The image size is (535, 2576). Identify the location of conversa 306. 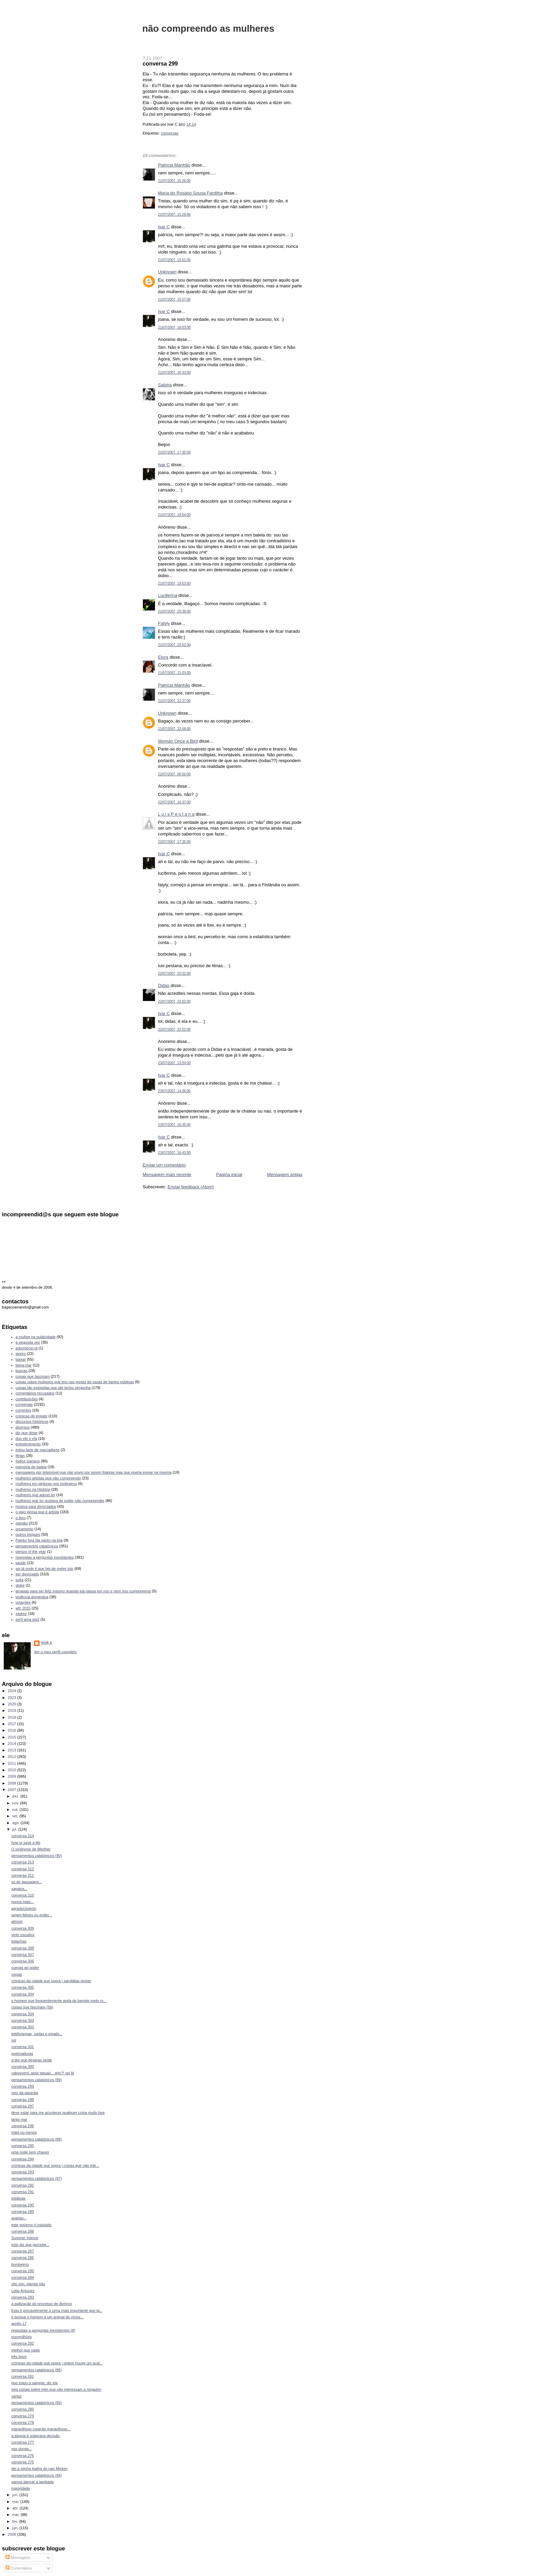
(22, 1961).